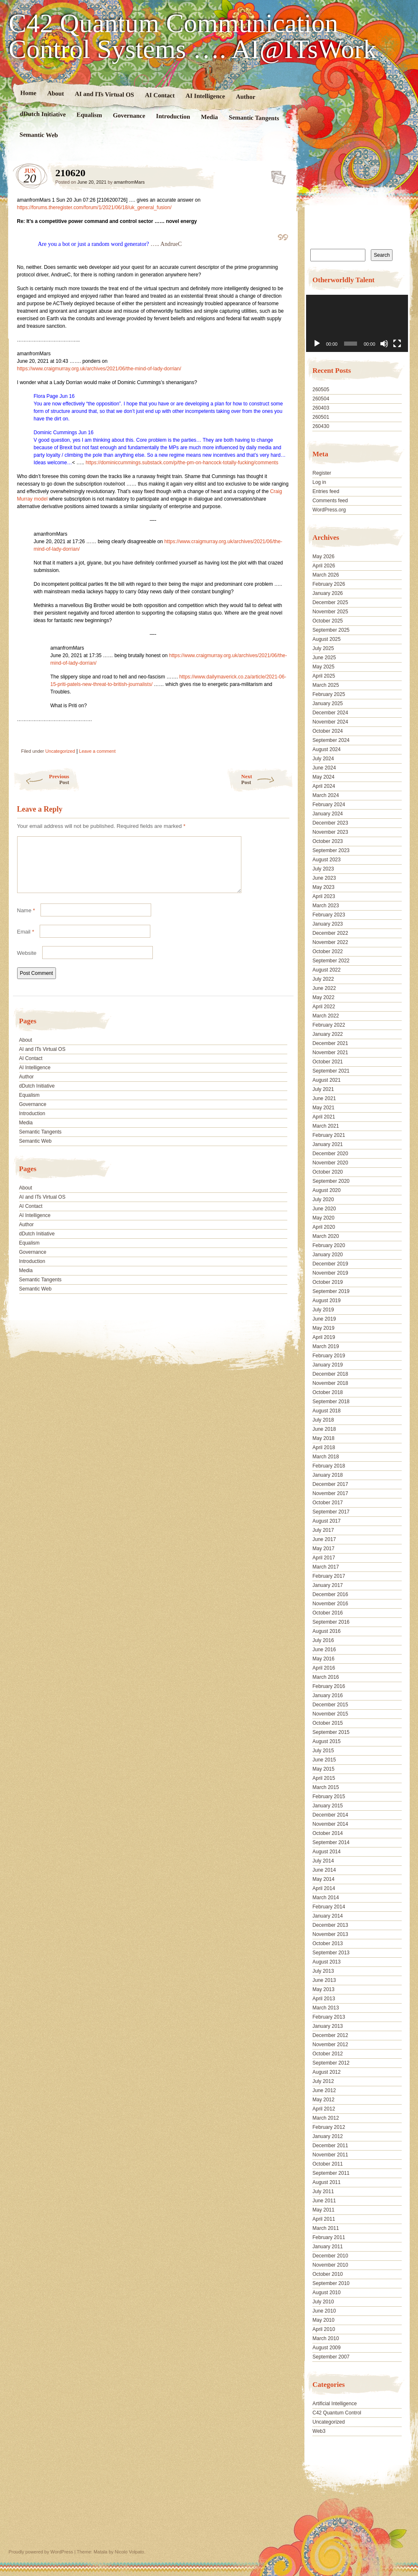 The width and height of the screenshot is (418, 2576). What do you see at coordinates (326, 1852) in the screenshot?
I see `August 2014` at bounding box center [326, 1852].